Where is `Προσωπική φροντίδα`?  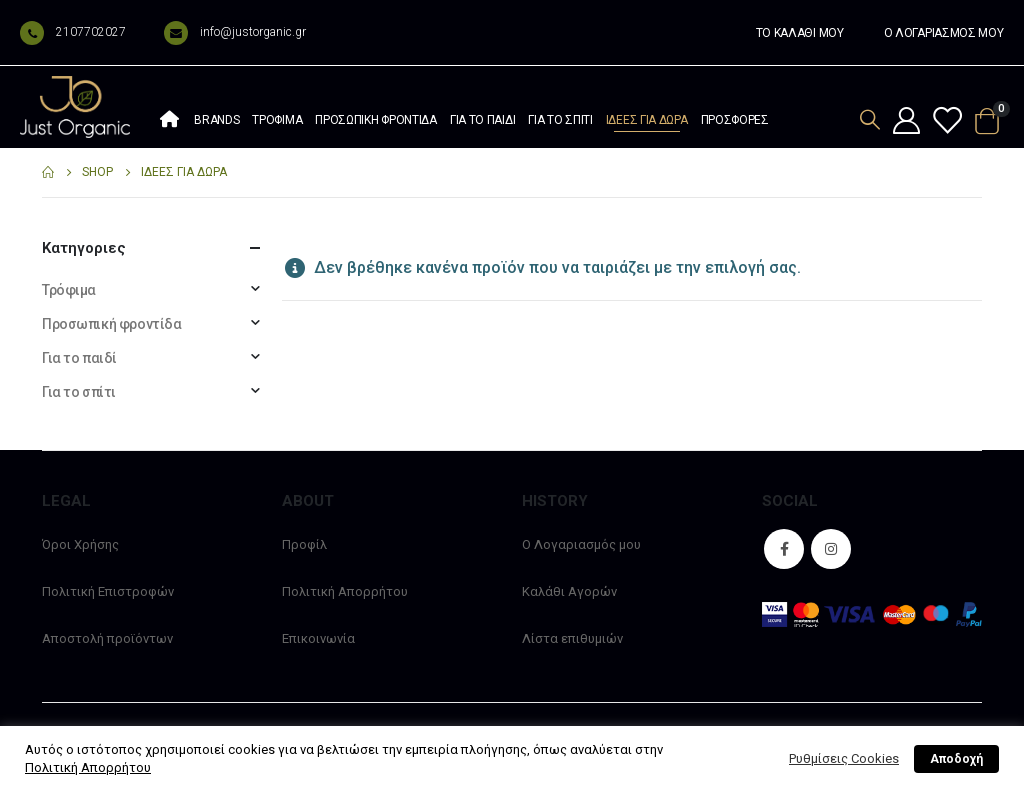 Προσωπική φροντίδα is located at coordinates (376, 120).